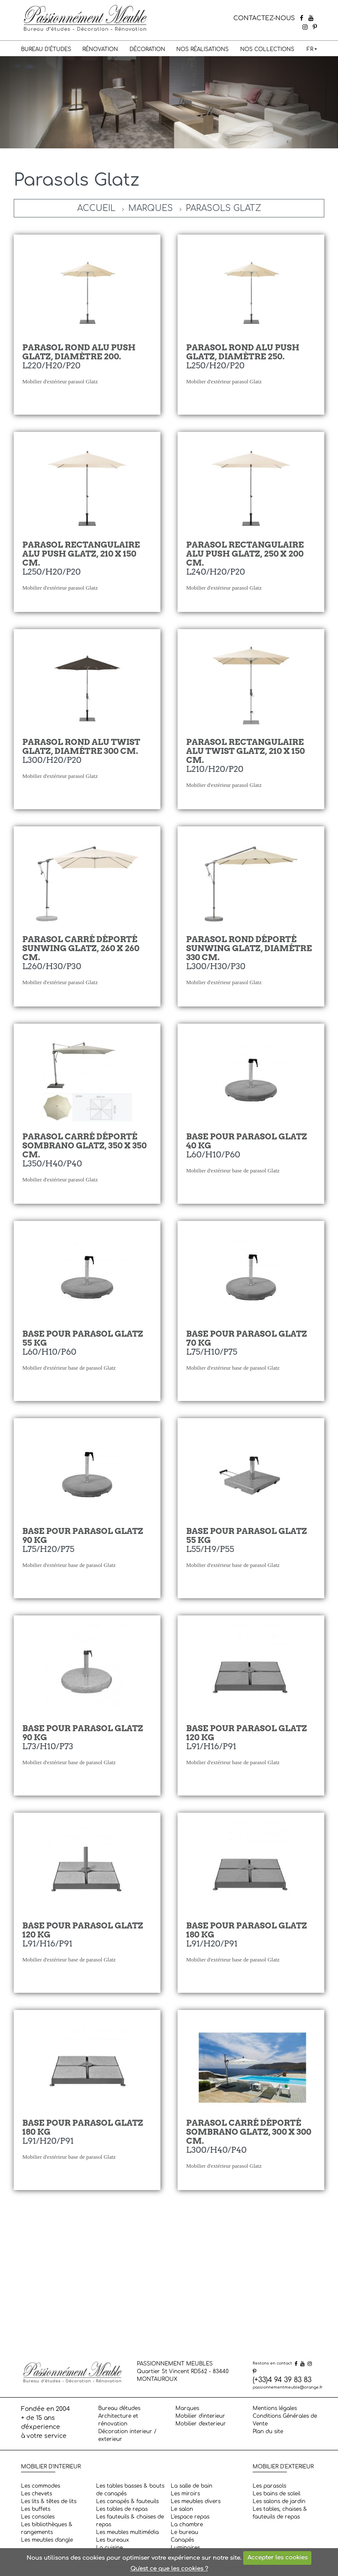 This screenshot has height=2576, width=338. I want to click on Plan du site, so click(268, 2431).